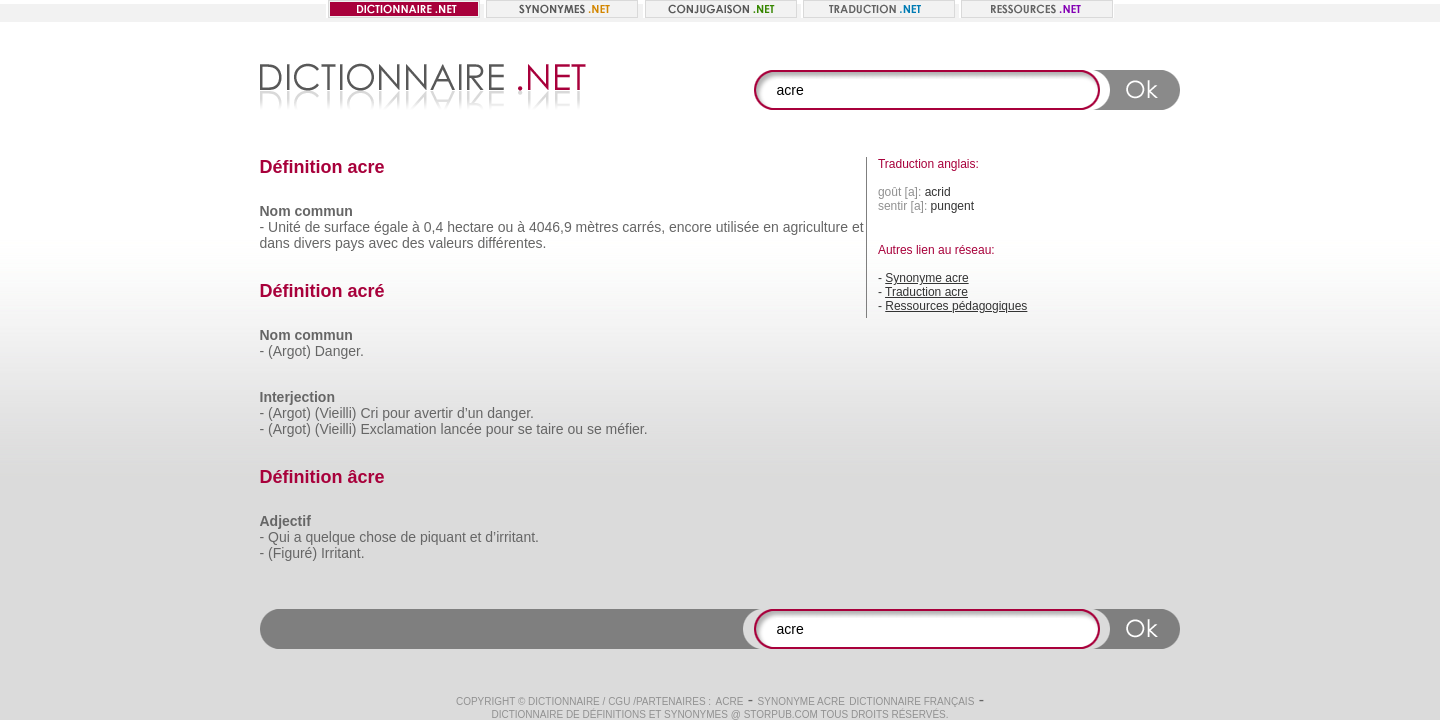 The image size is (1440, 720). What do you see at coordinates (506, 227) in the screenshot?
I see `ou` at bounding box center [506, 227].